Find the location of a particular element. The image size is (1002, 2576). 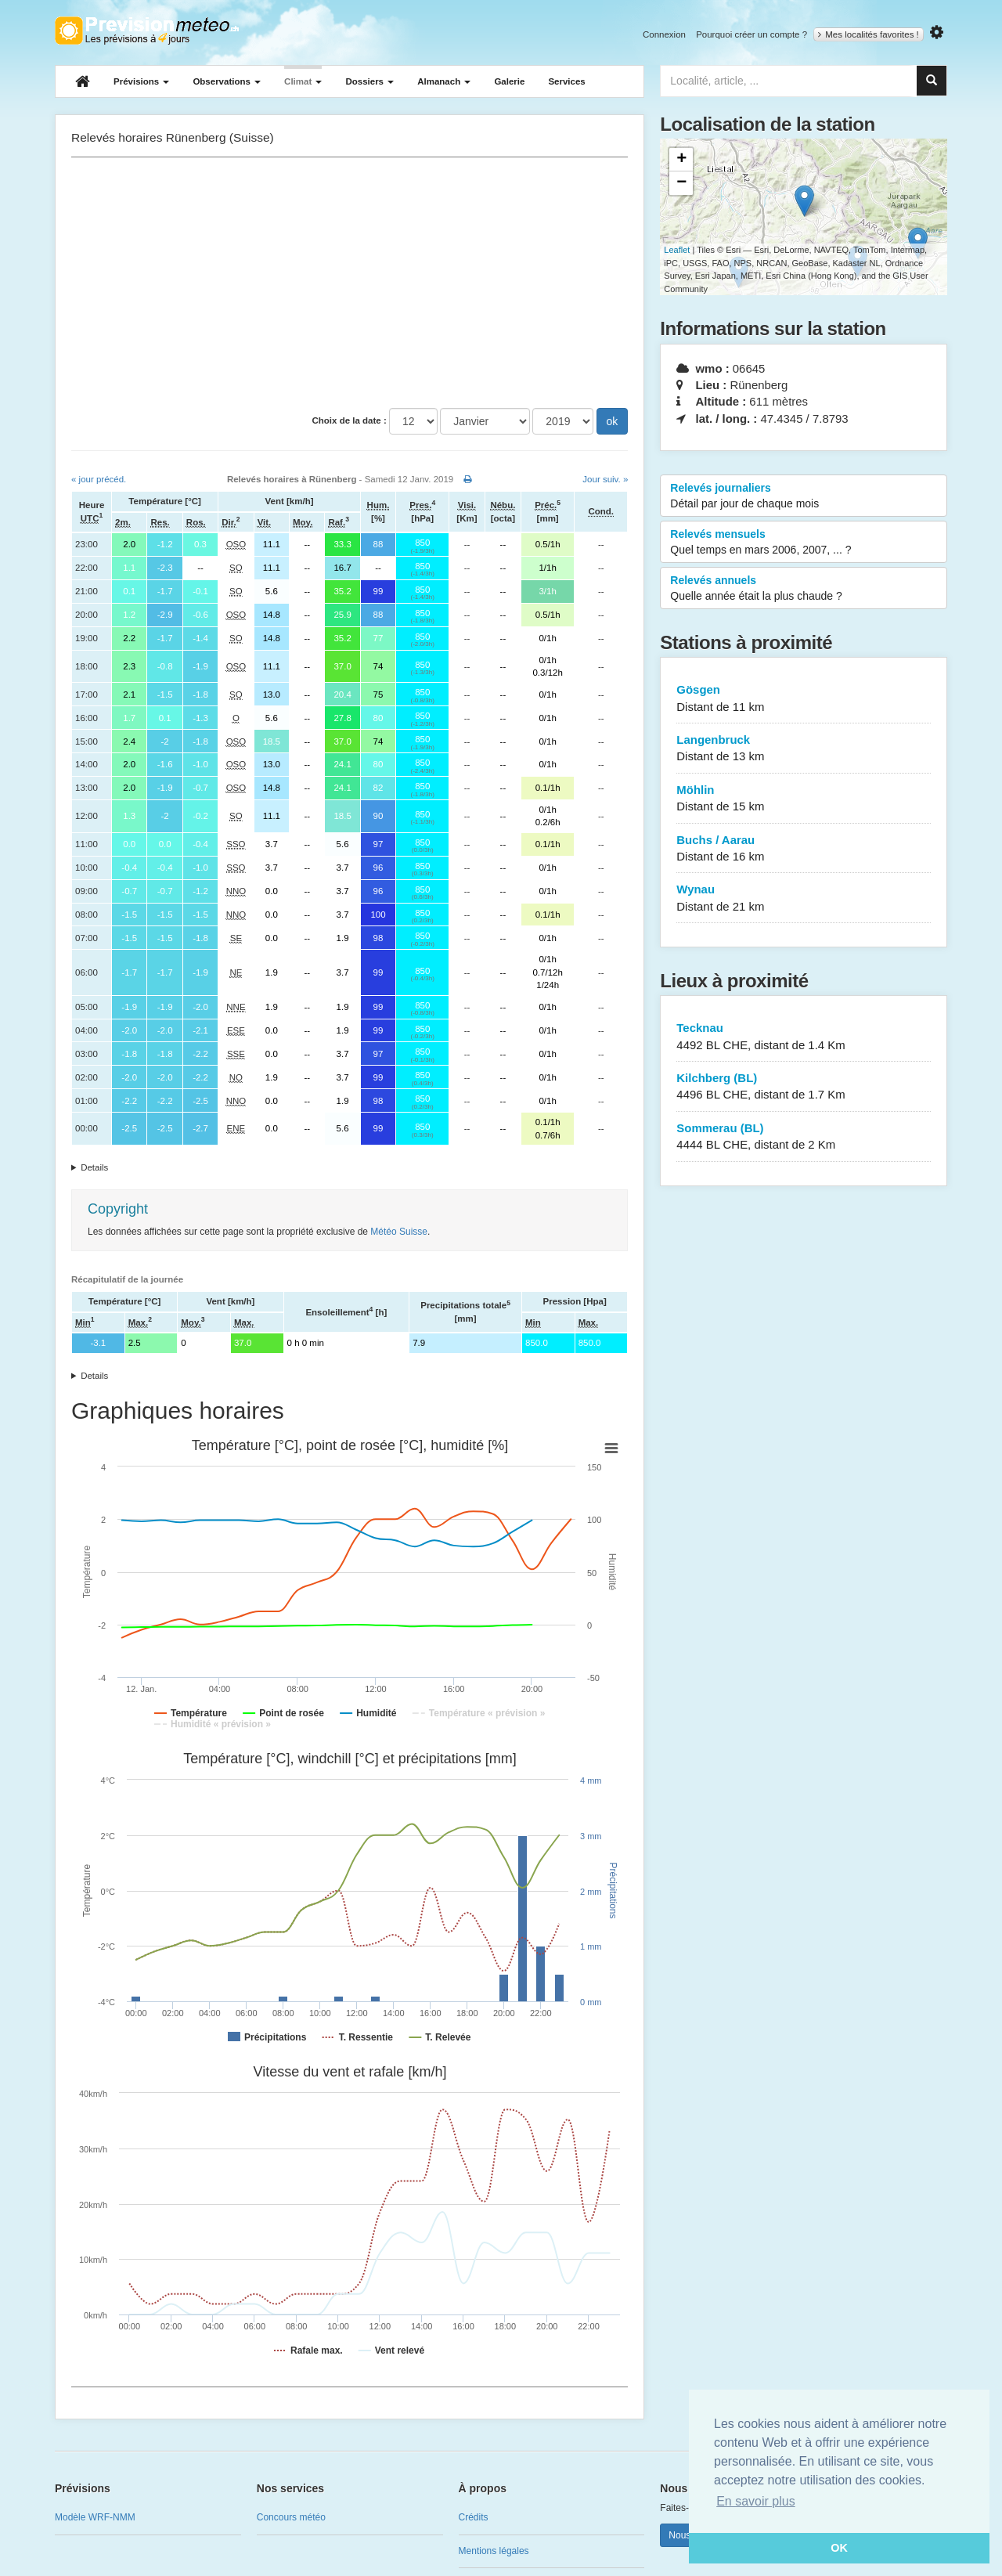

Relevés mensuels is located at coordinates (803, 542).